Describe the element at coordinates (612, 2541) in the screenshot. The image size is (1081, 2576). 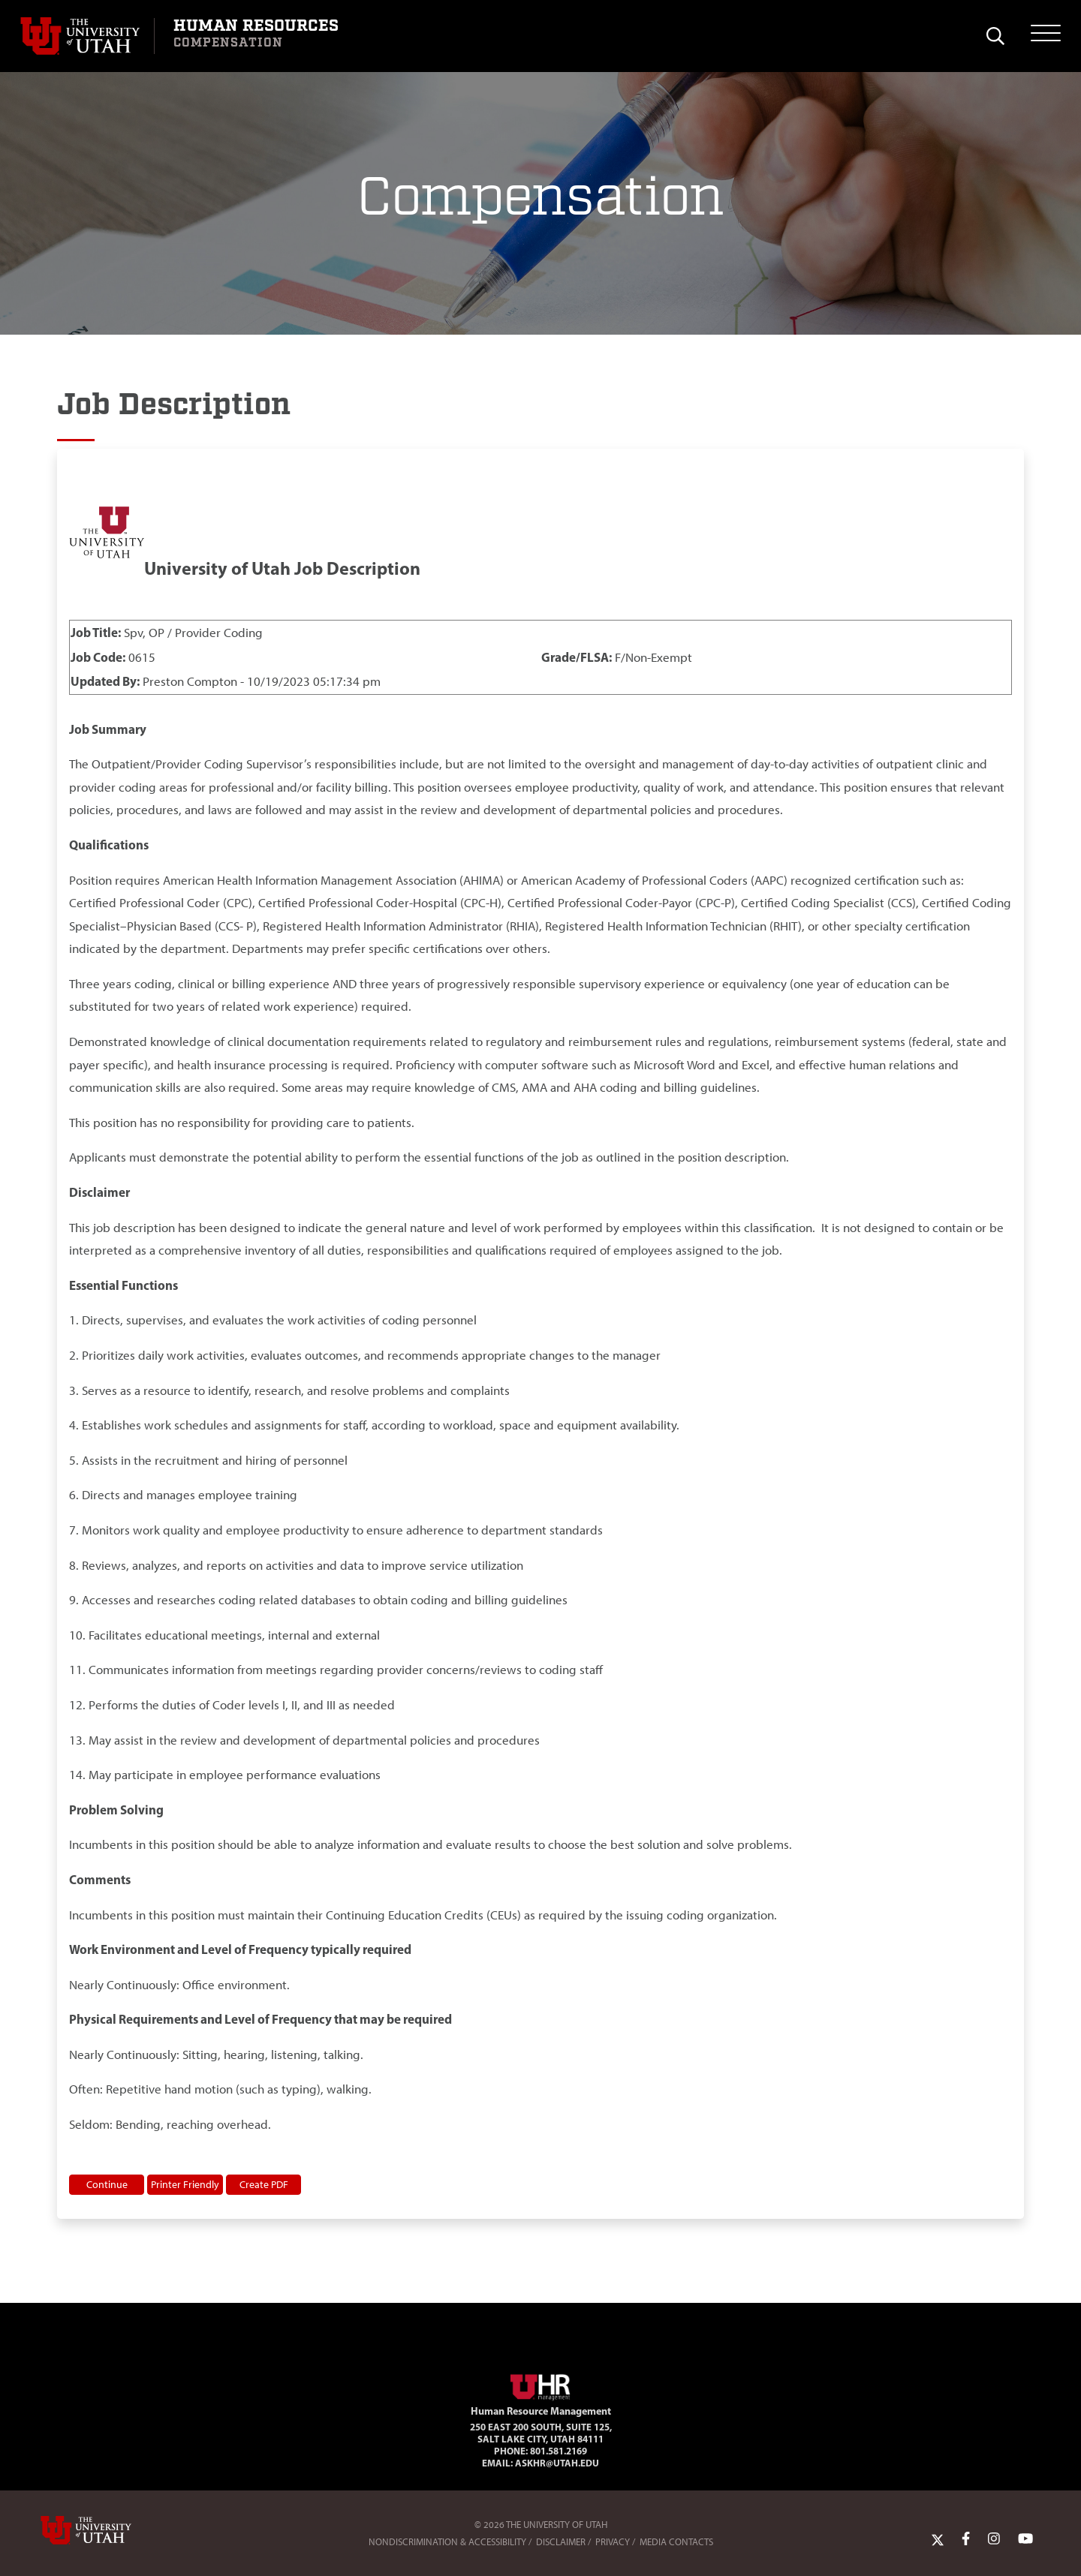
I see `Privacy` at that location.